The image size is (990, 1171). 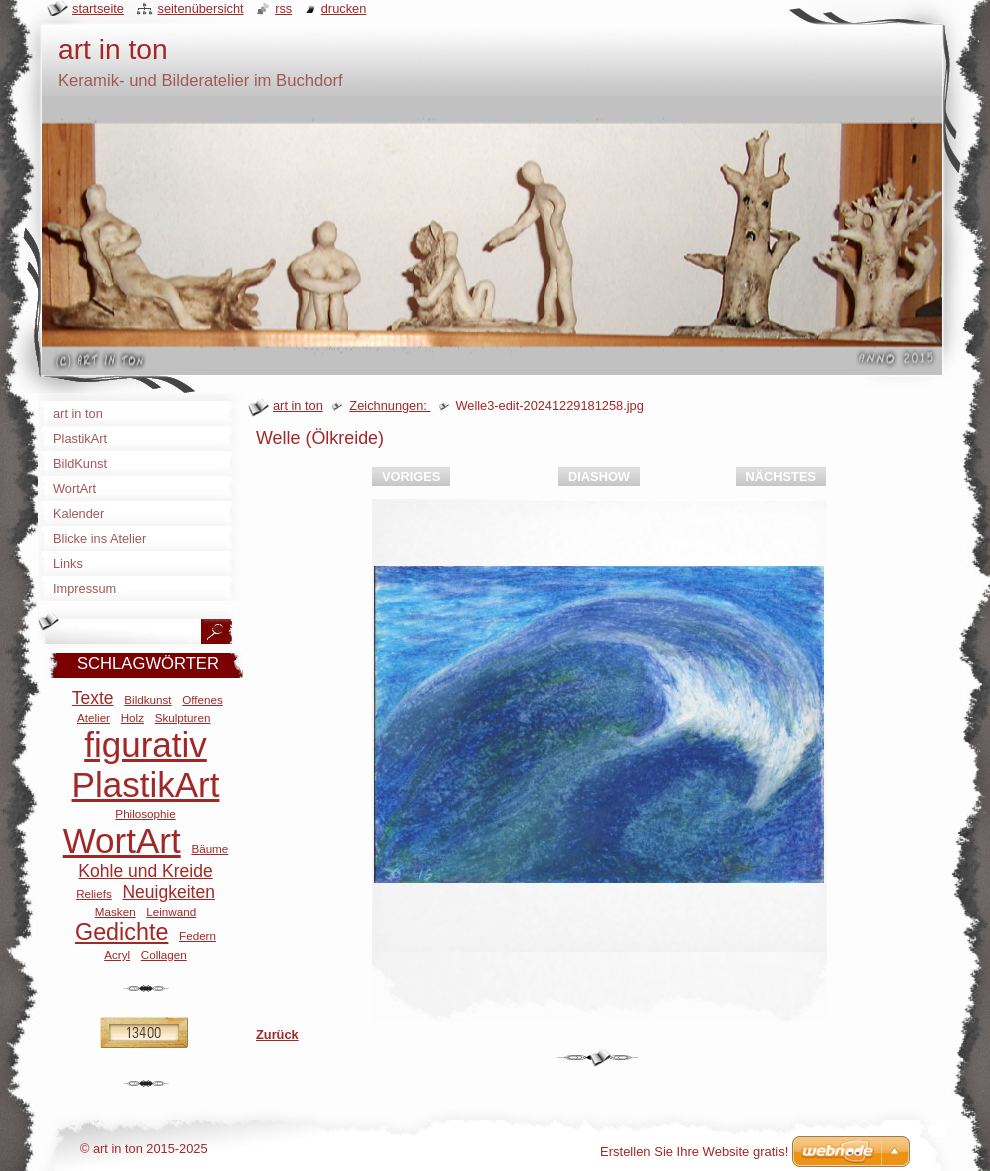 I want to click on Diashow, so click(x=599, y=476).